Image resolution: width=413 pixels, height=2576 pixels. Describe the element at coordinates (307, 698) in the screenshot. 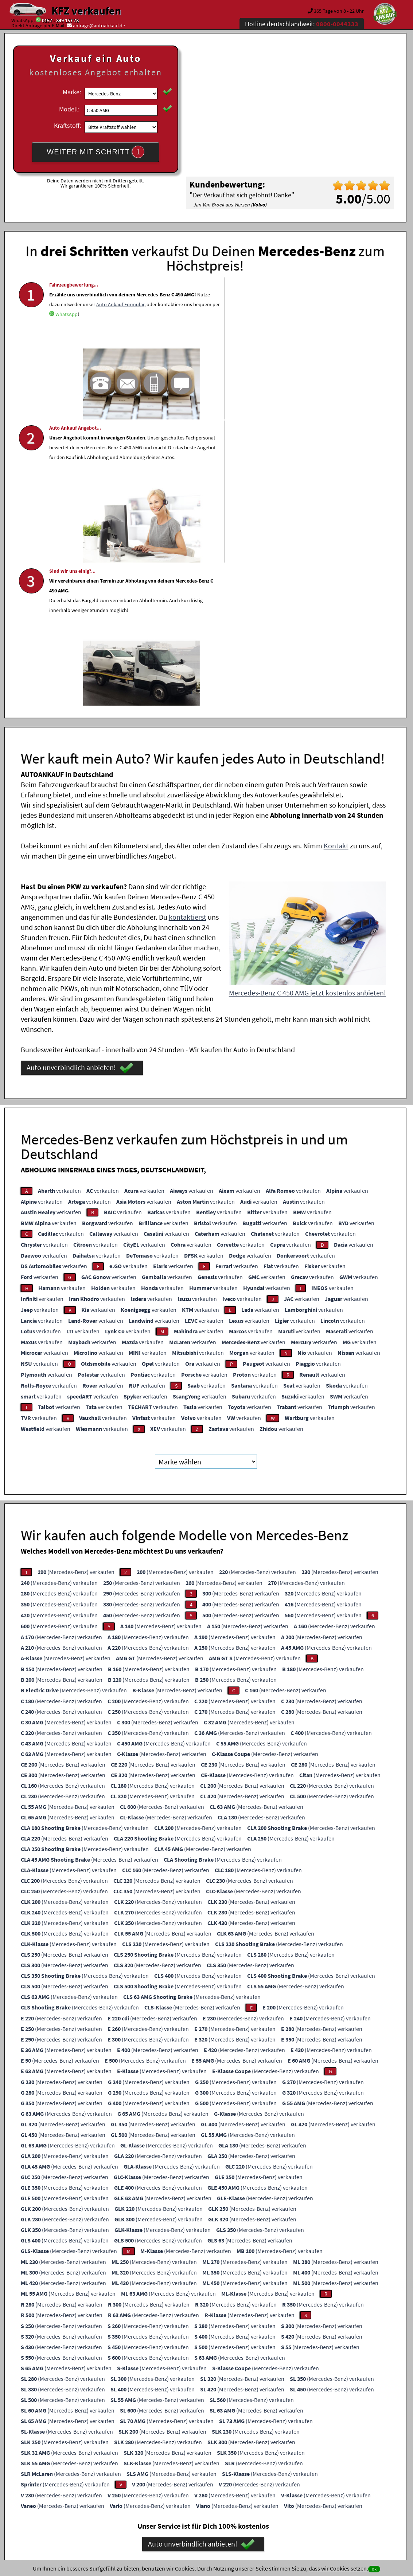

I see `Mercedes-Benz C 450 AMG jetzt kostenlos anbieten!` at that location.